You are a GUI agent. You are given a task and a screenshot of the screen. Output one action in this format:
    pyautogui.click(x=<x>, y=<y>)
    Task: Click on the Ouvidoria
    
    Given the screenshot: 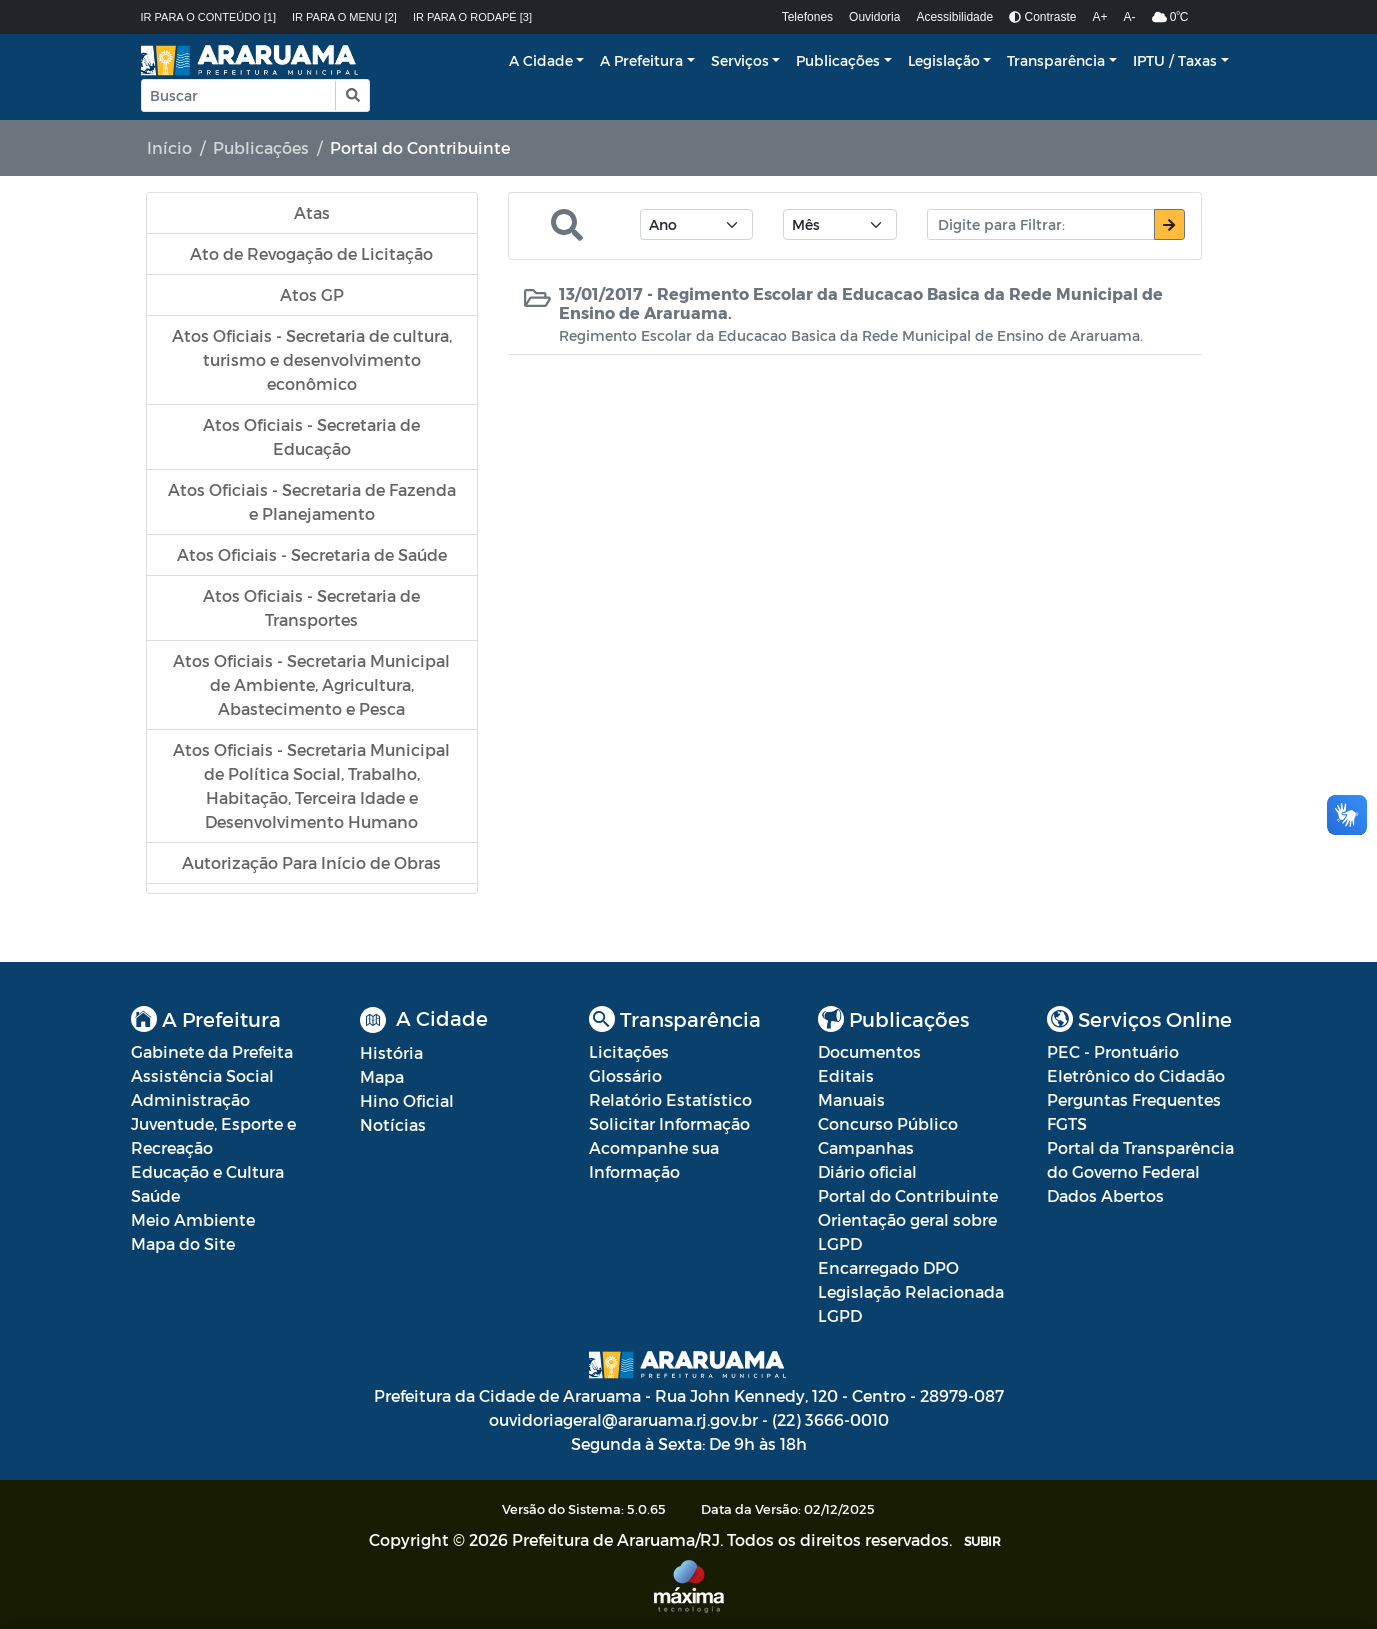 What is the action you would take?
    pyautogui.click(x=874, y=17)
    